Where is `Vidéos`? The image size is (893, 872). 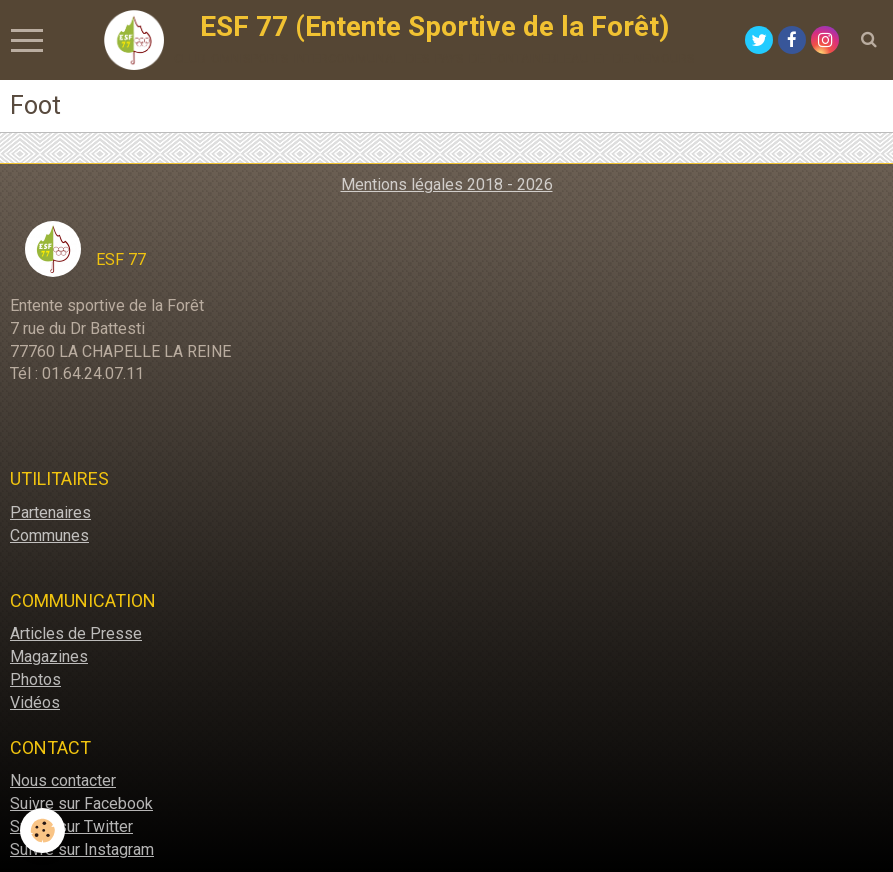 Vidéos is located at coordinates (35, 702).